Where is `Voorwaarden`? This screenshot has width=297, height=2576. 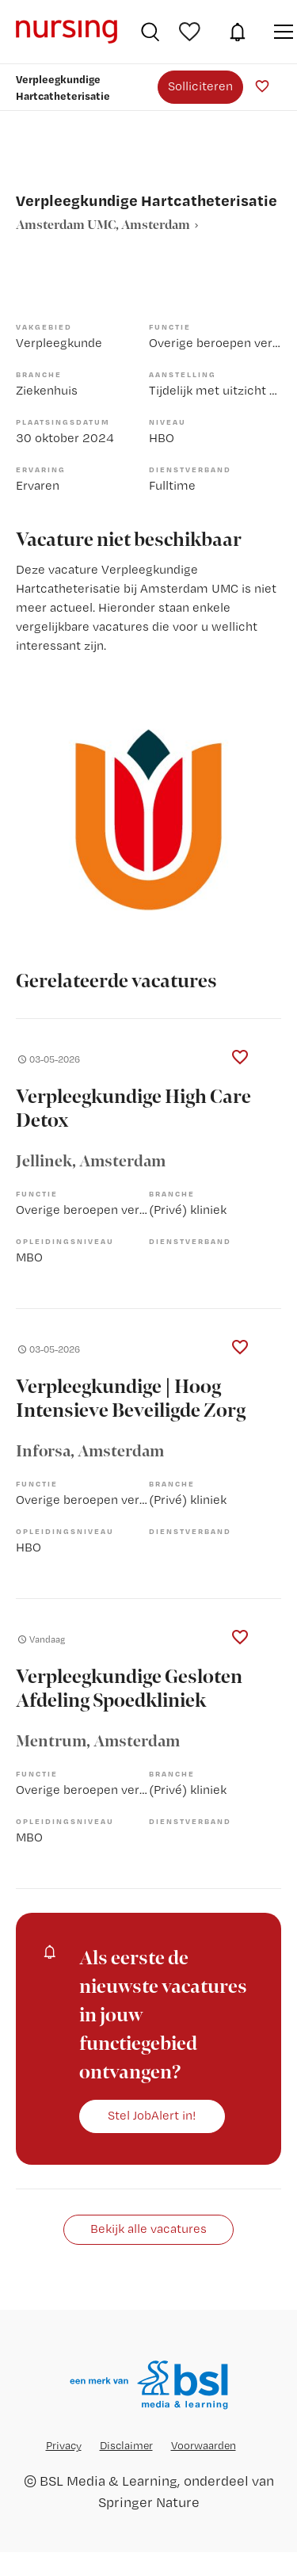
Voorwaarden is located at coordinates (203, 2445).